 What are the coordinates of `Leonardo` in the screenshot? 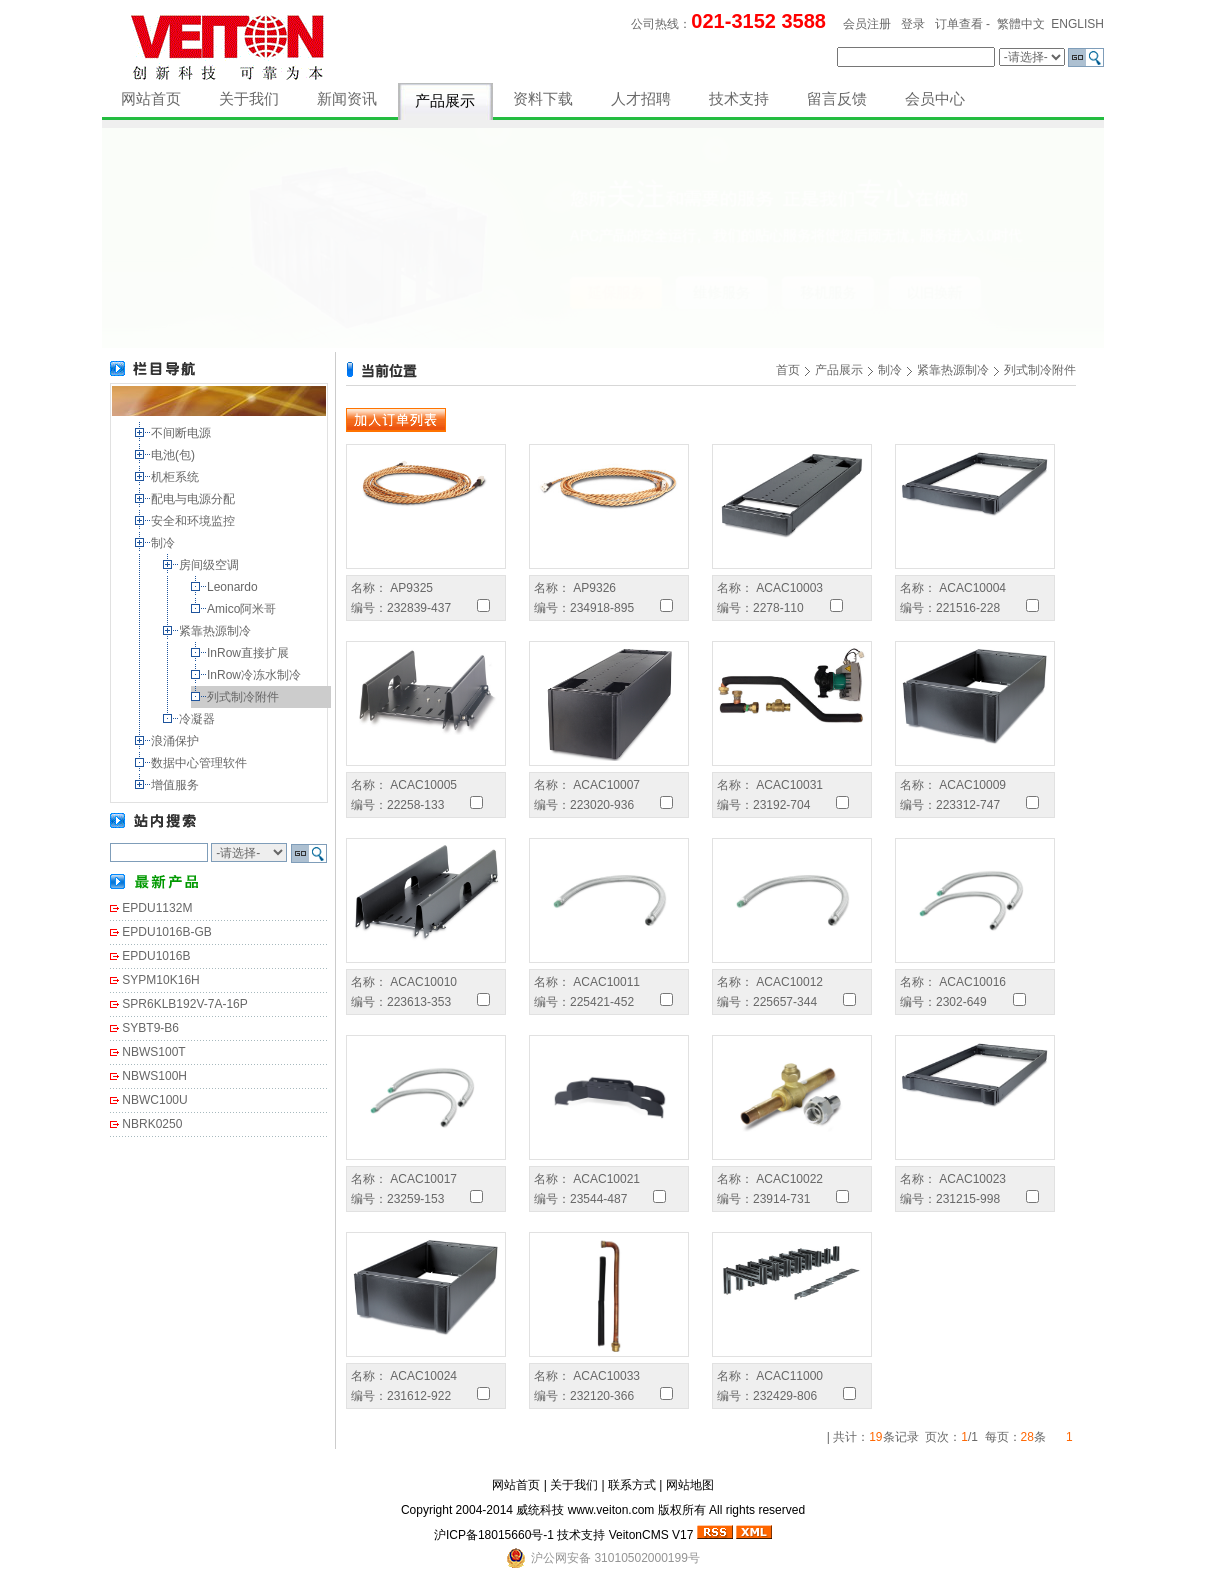 It's located at (234, 587).